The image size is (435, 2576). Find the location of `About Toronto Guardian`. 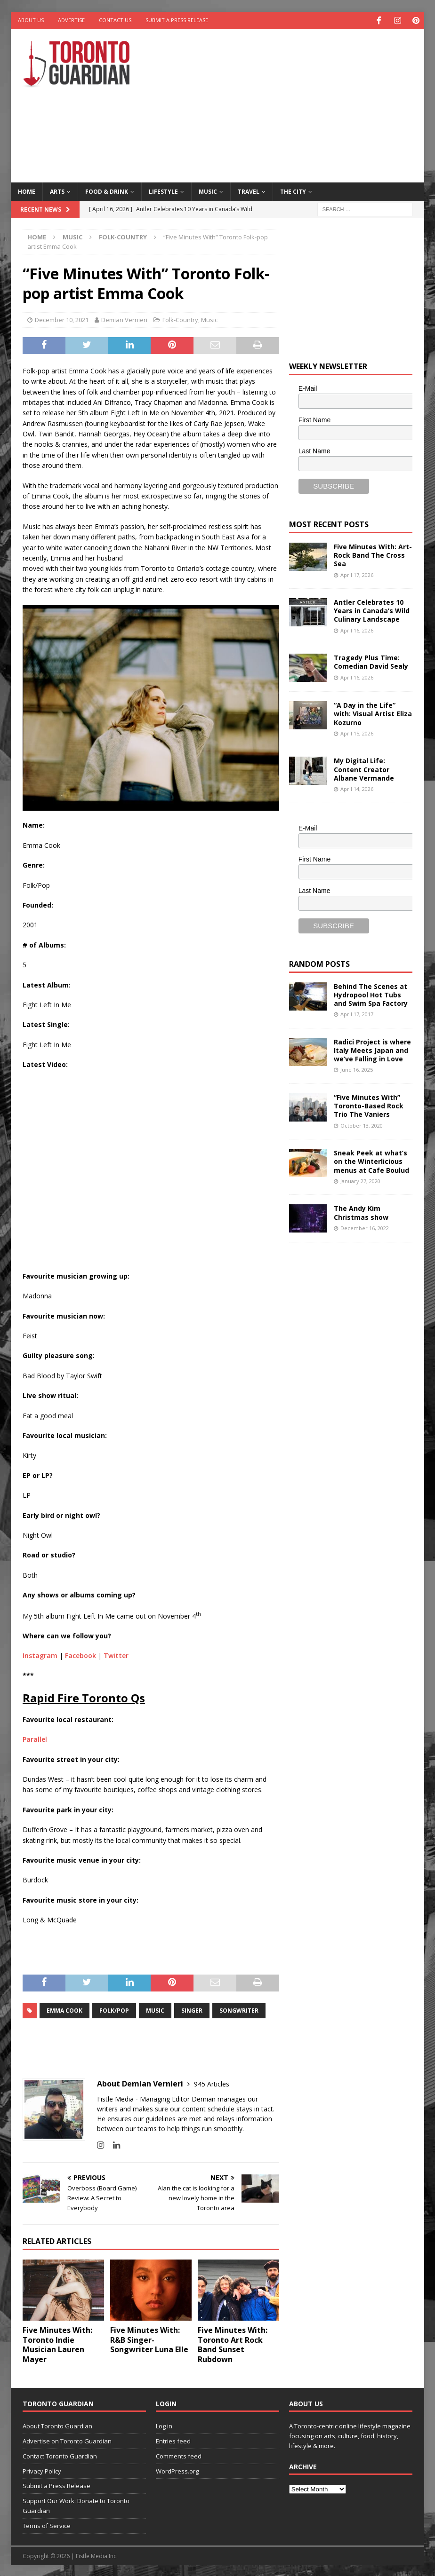

About Toronto Guardian is located at coordinates (57, 2425).